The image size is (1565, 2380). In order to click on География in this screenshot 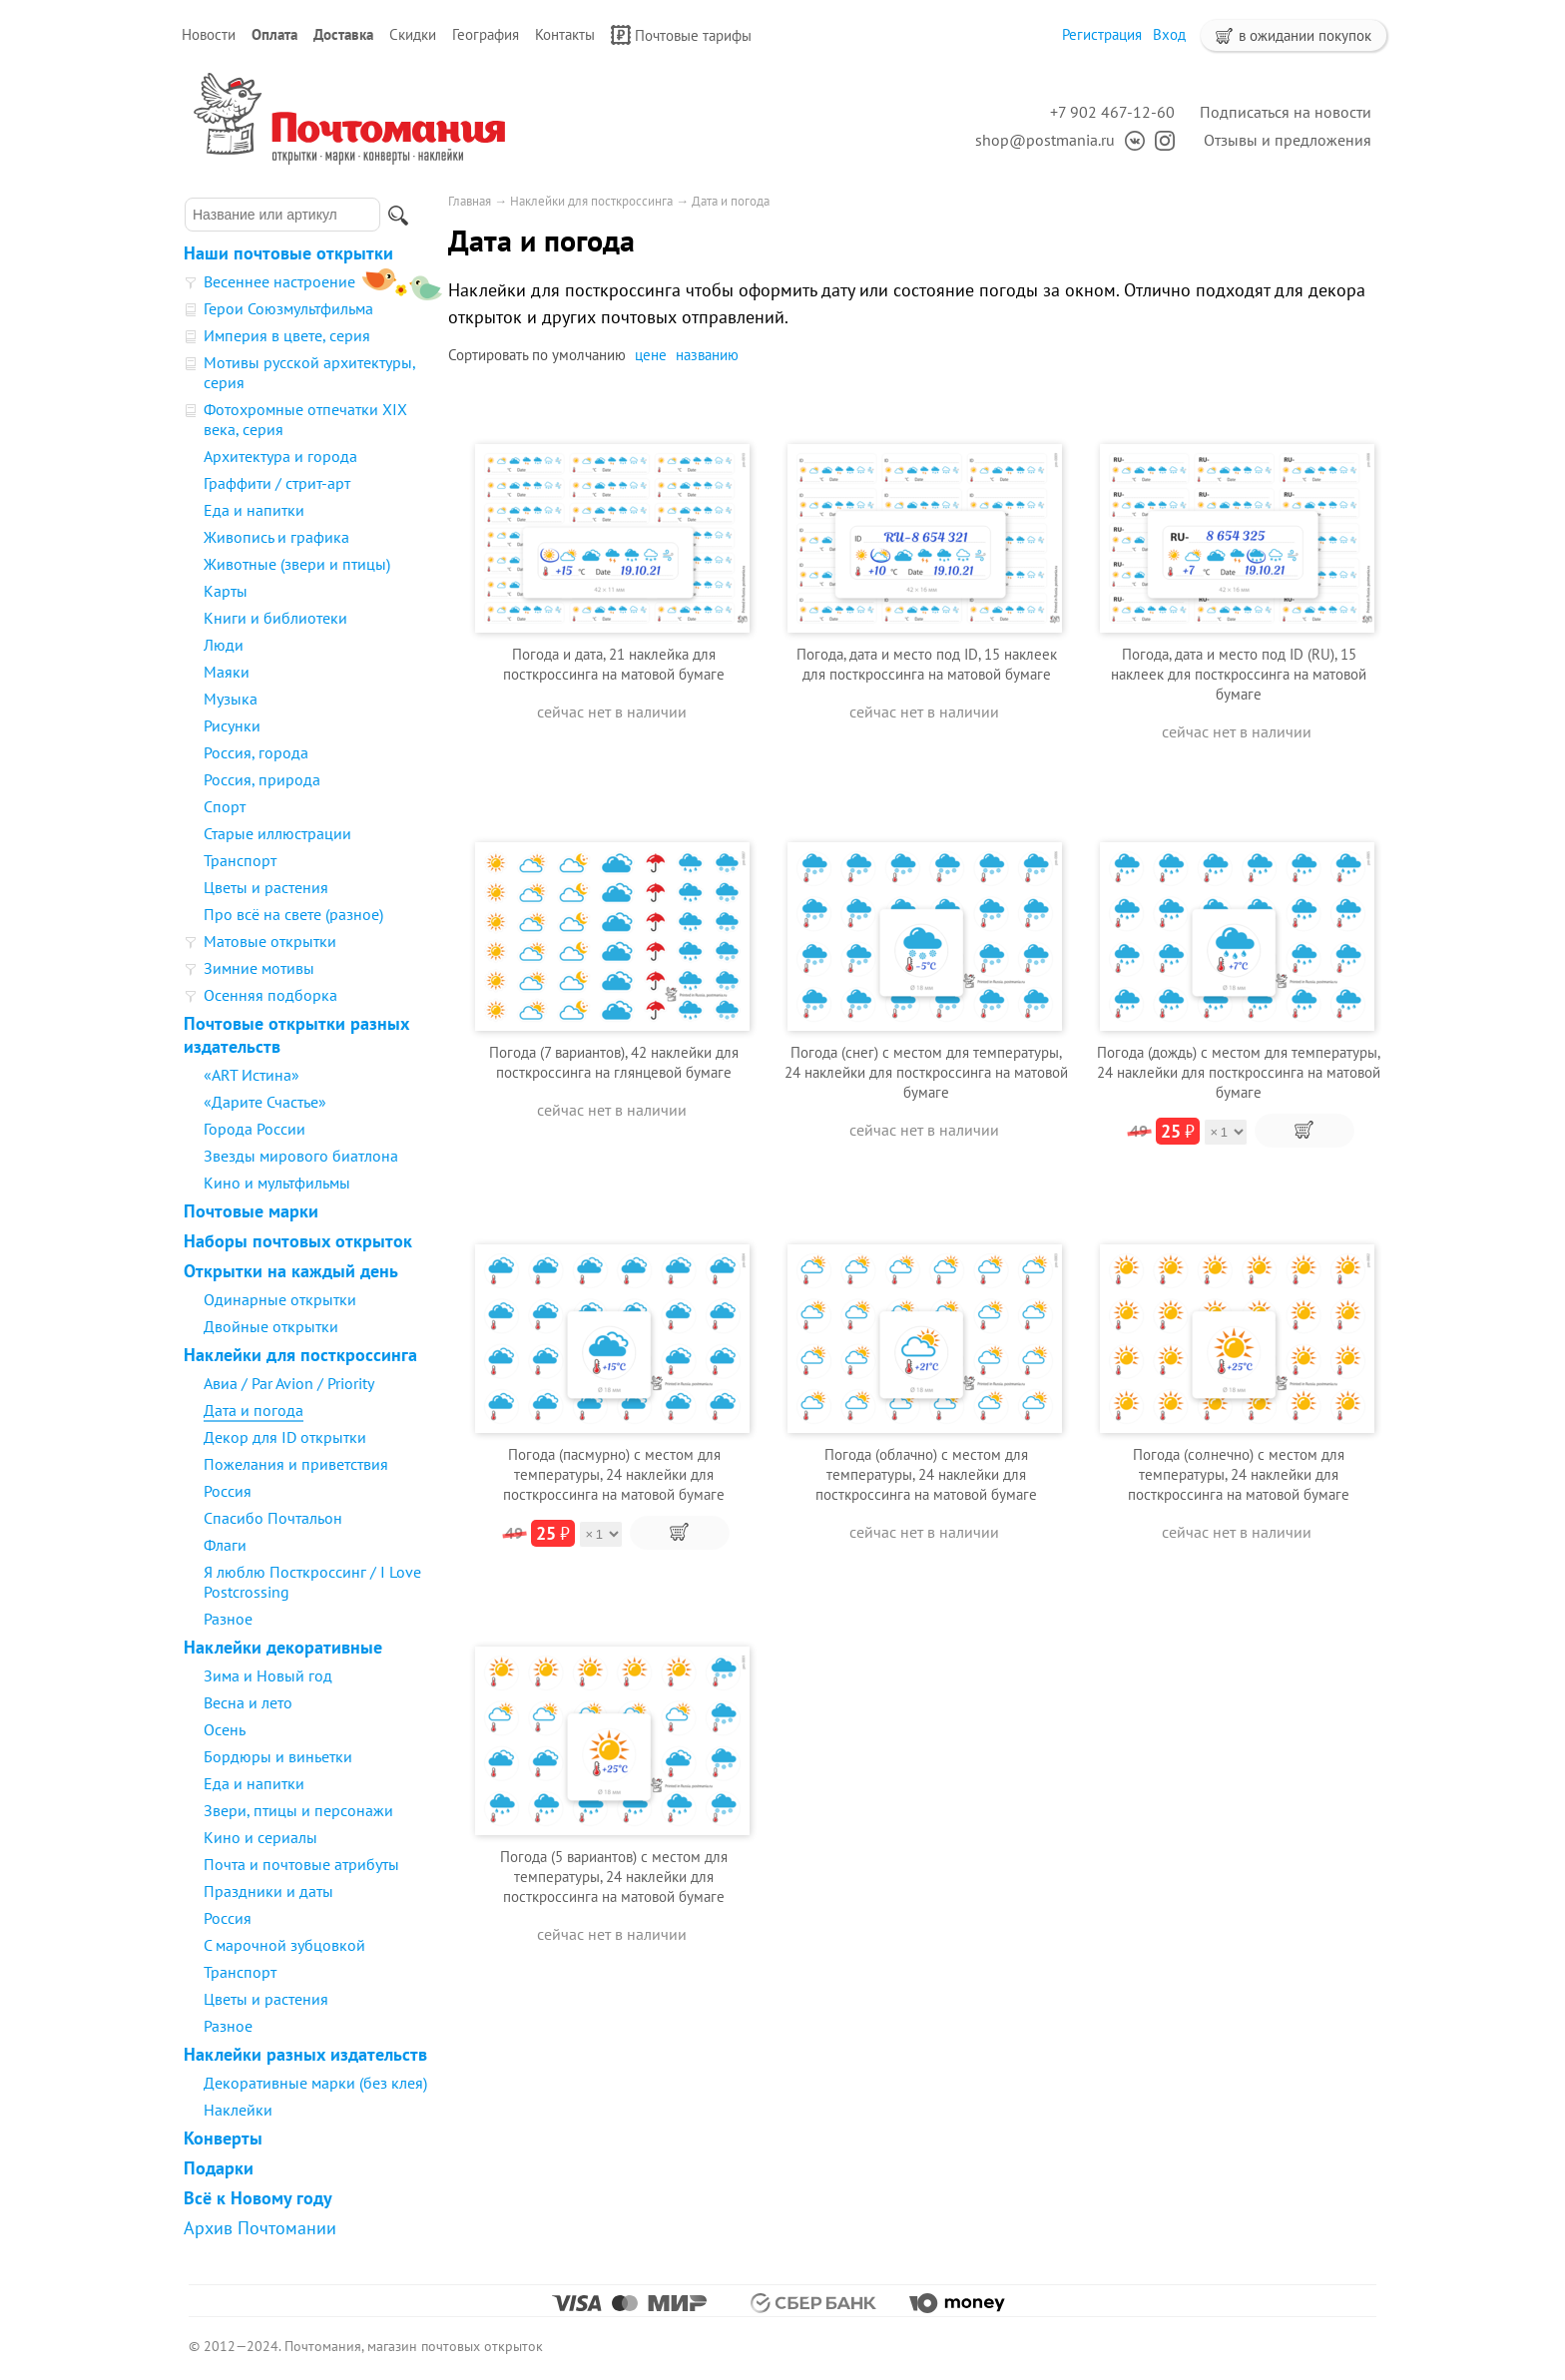, I will do `click(485, 34)`.